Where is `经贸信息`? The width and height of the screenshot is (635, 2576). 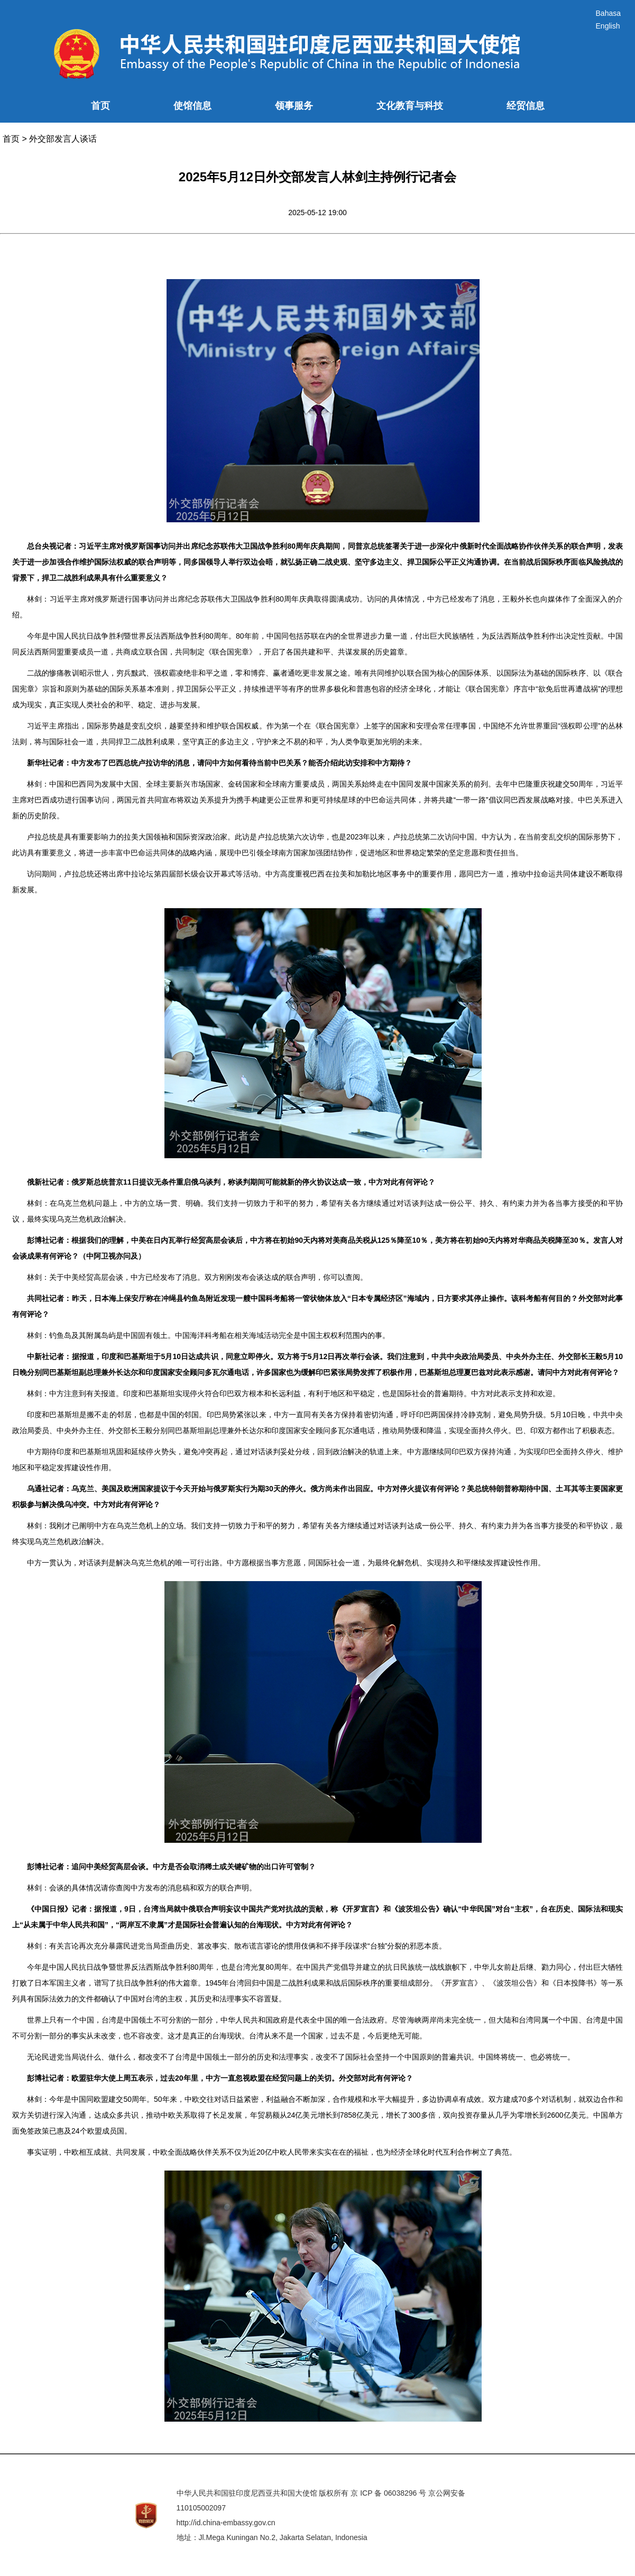 经贸信息 is located at coordinates (526, 105).